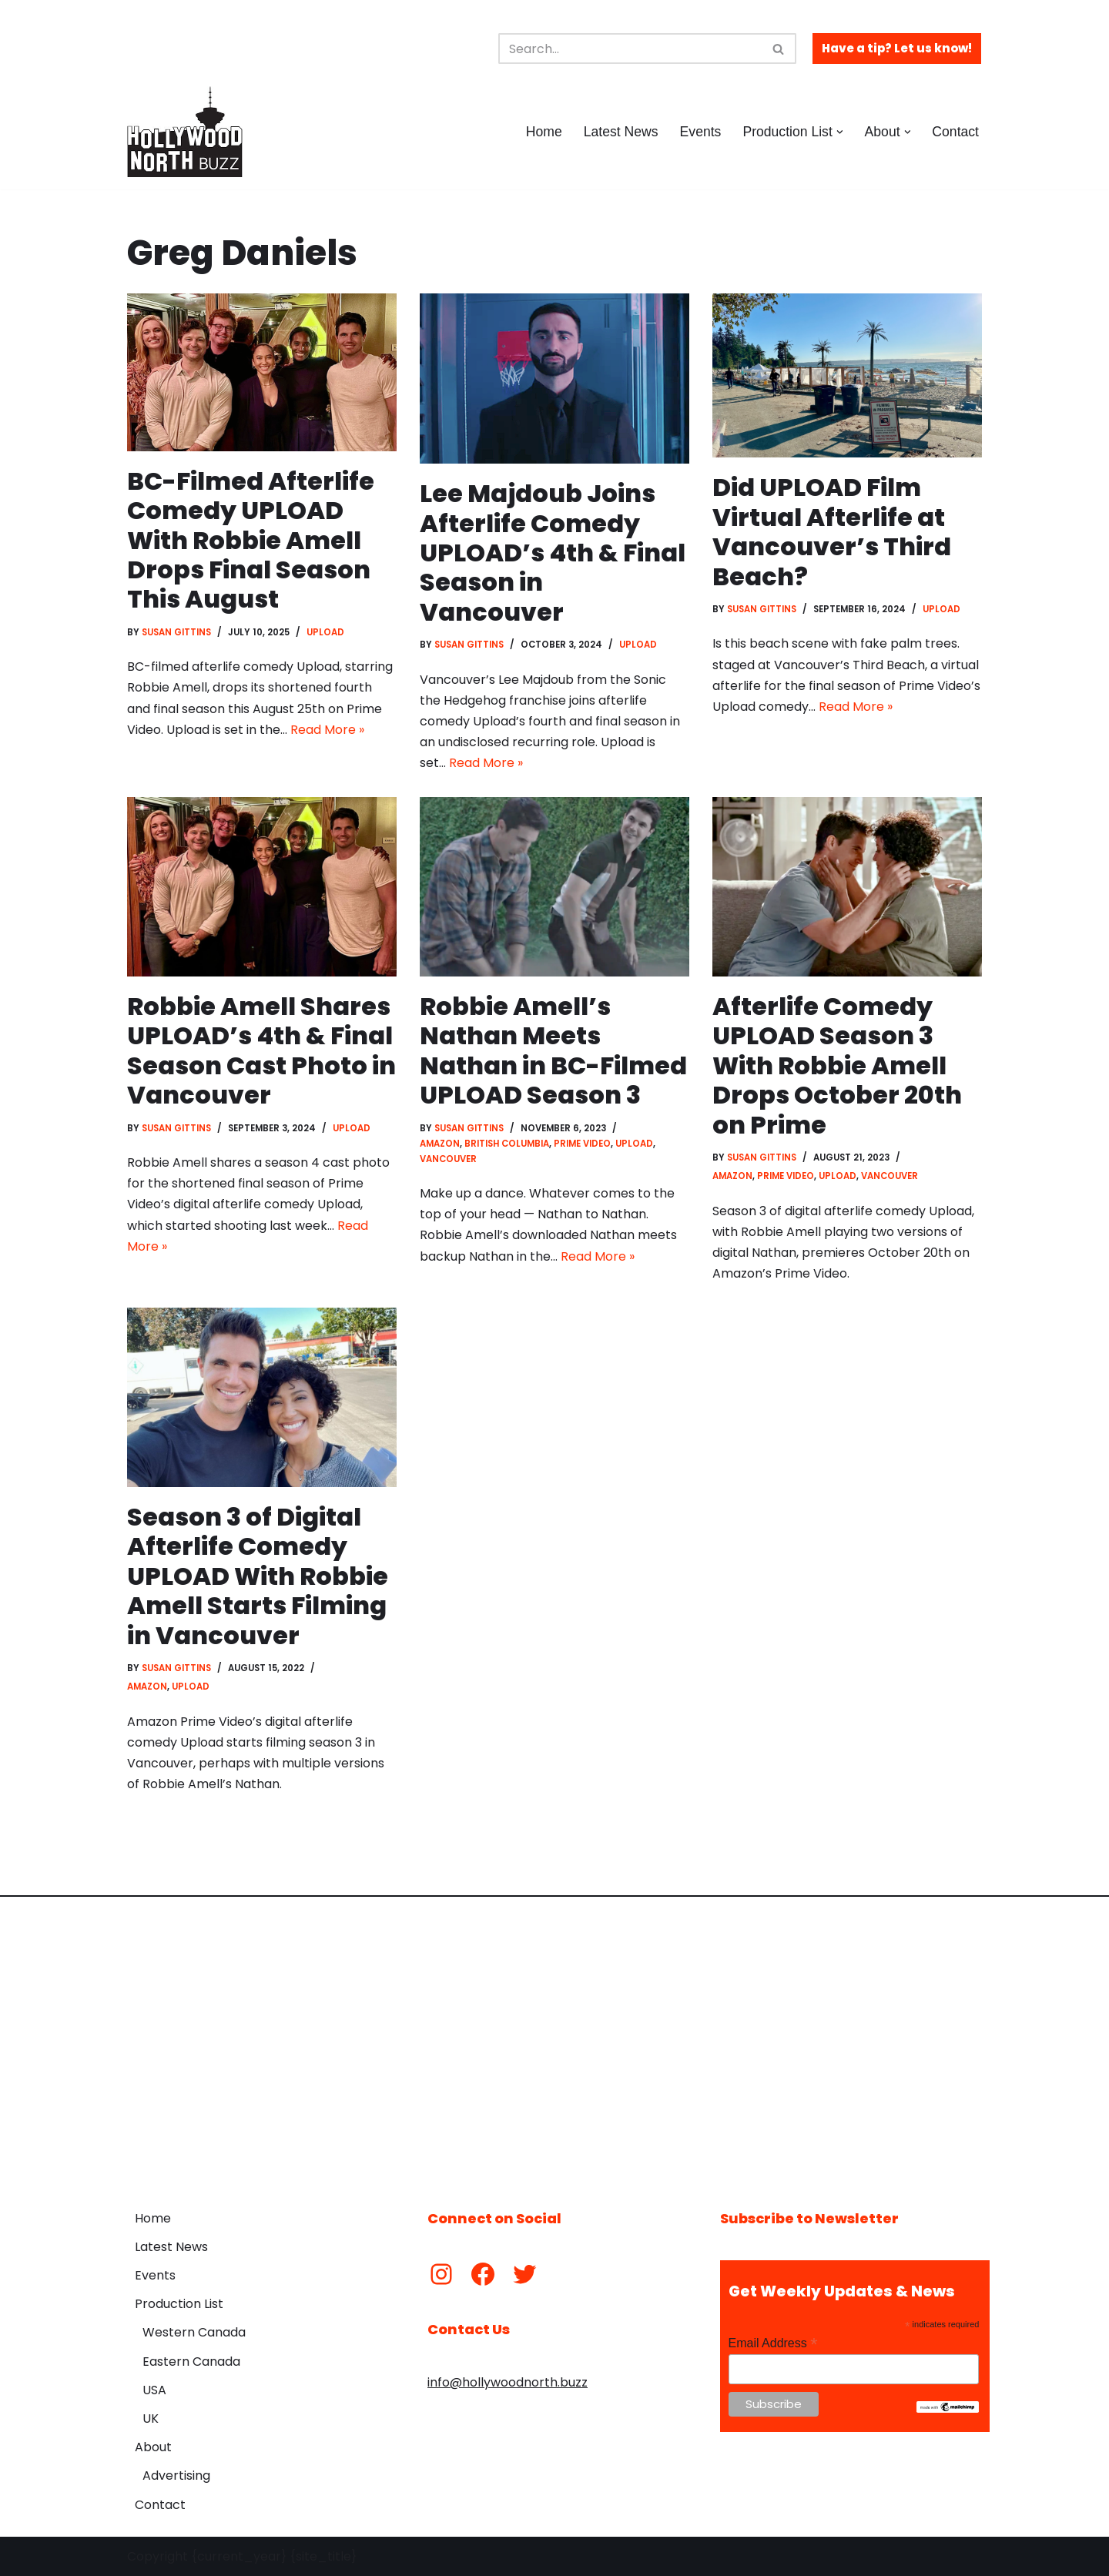 The image size is (1109, 2576). What do you see at coordinates (327, 730) in the screenshot?
I see `Read More »` at bounding box center [327, 730].